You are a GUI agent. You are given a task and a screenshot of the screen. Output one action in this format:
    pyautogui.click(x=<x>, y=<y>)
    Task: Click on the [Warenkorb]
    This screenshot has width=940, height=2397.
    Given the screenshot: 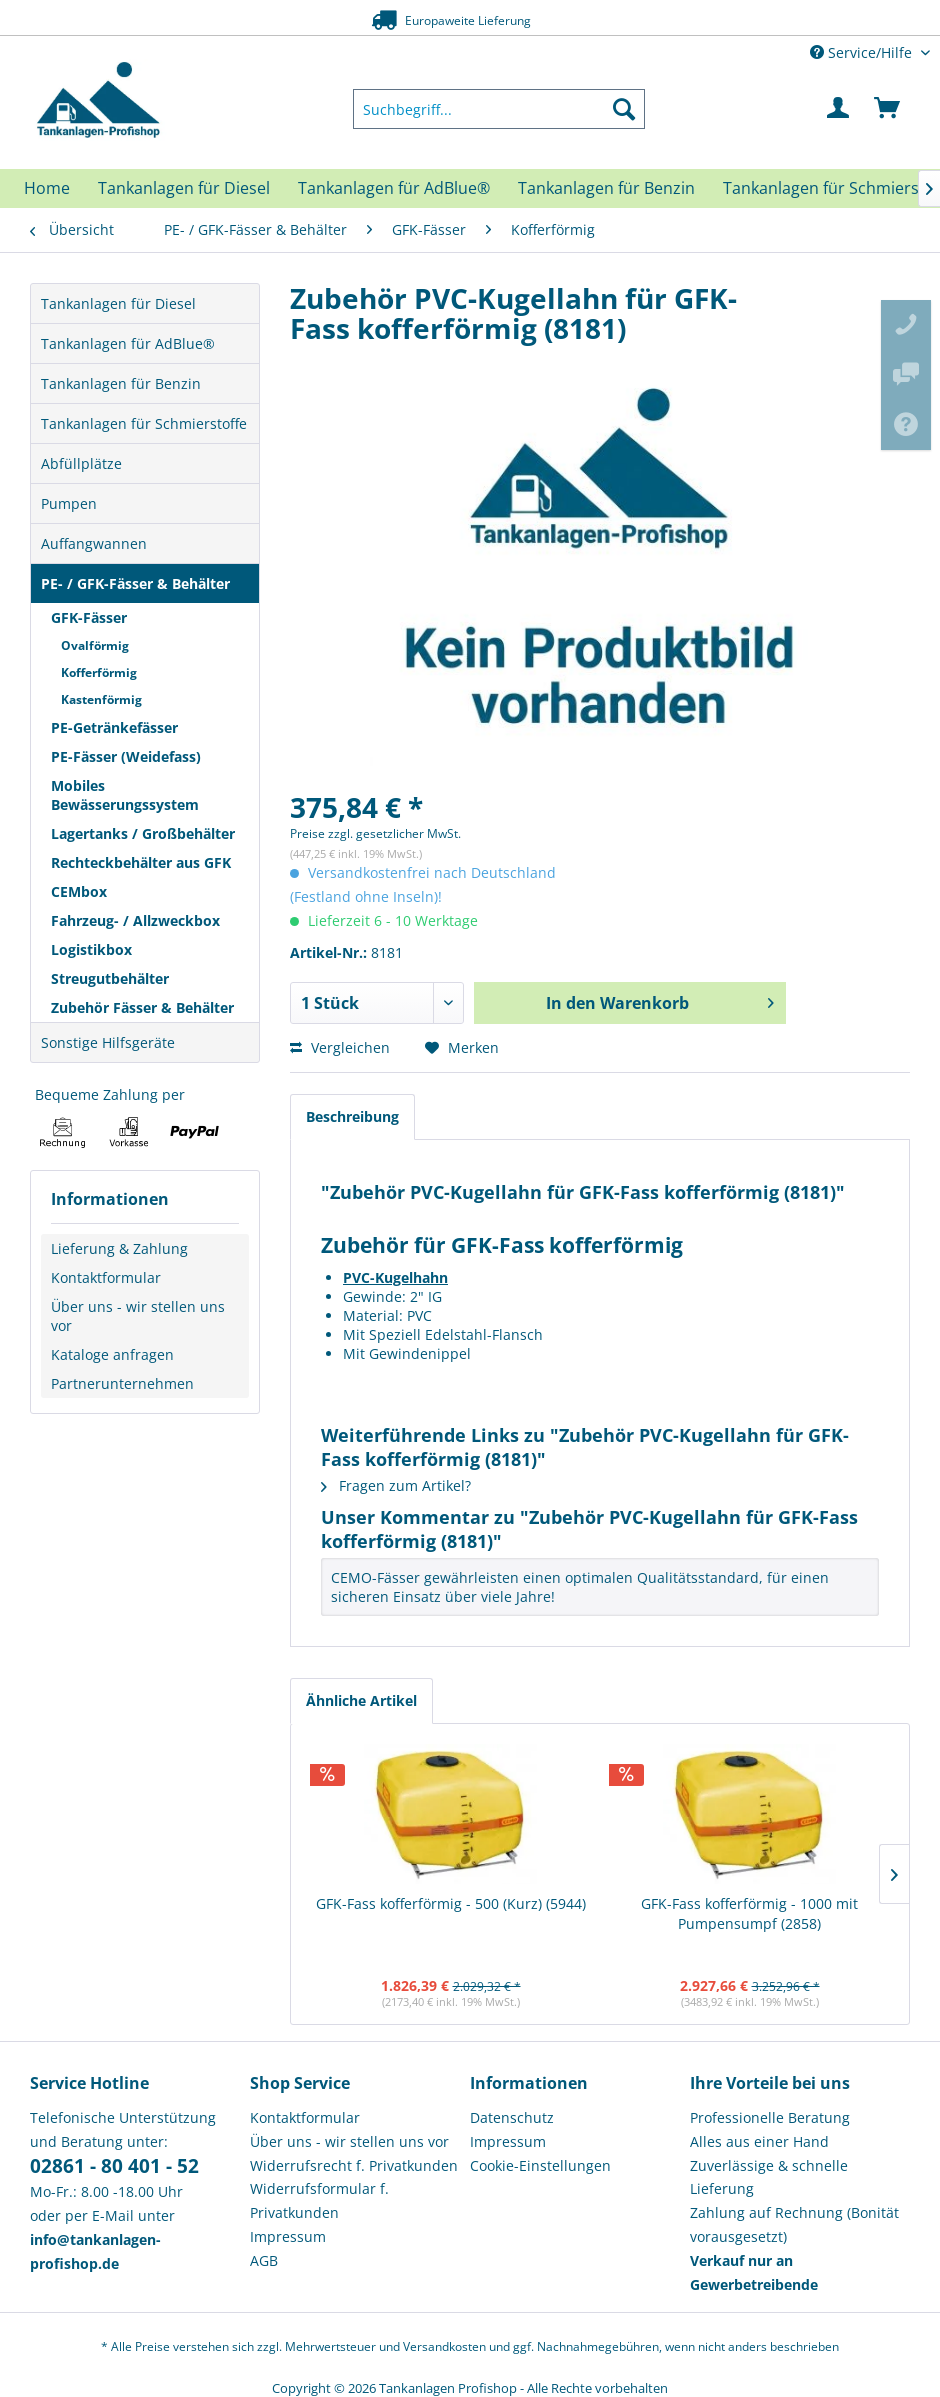 What is the action you would take?
    pyautogui.click(x=888, y=109)
    